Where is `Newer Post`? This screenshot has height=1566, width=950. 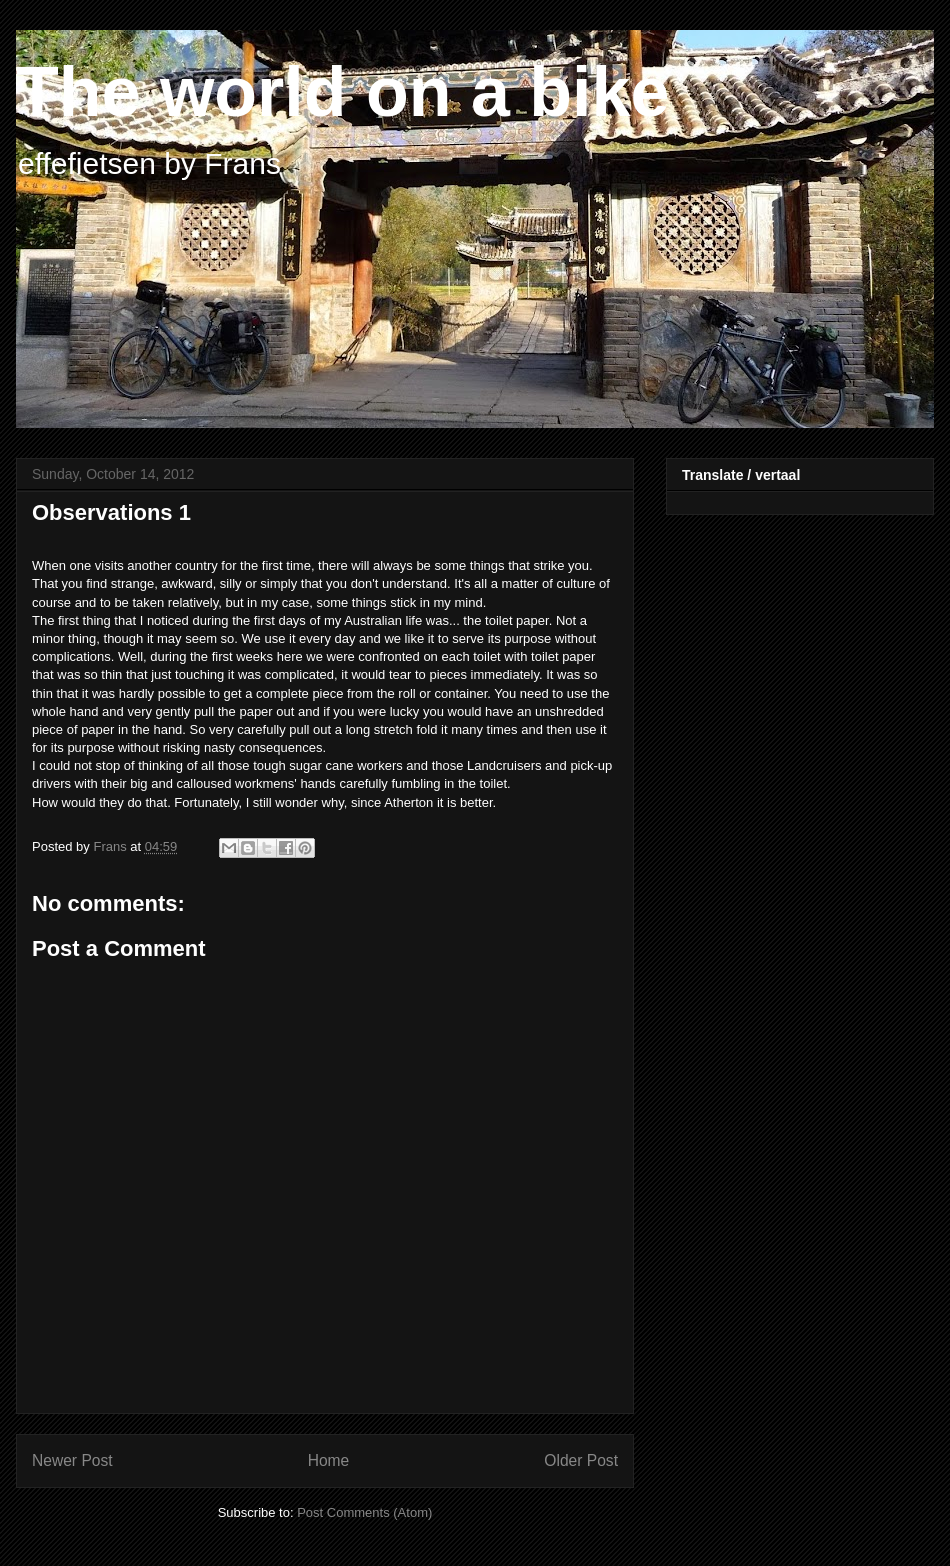 Newer Post is located at coordinates (72, 1460).